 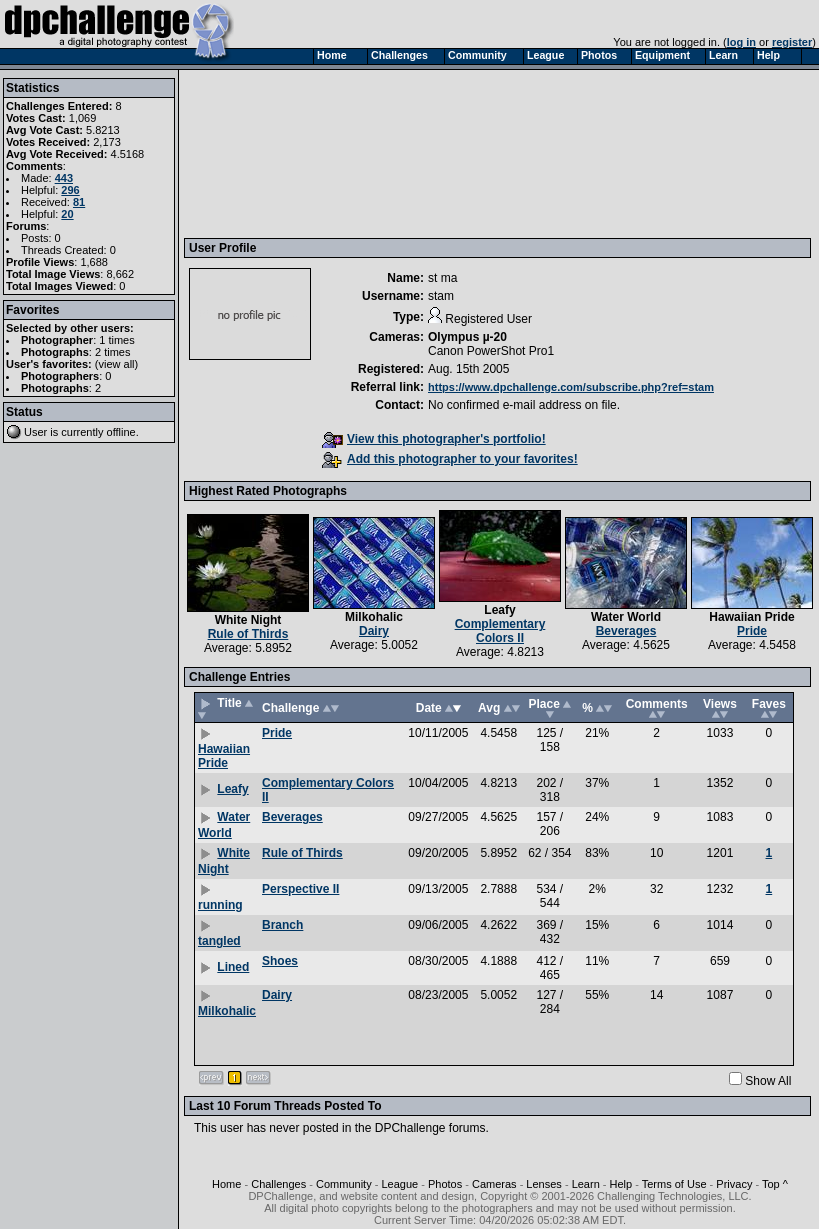 I want to click on 20, so click(x=67, y=214).